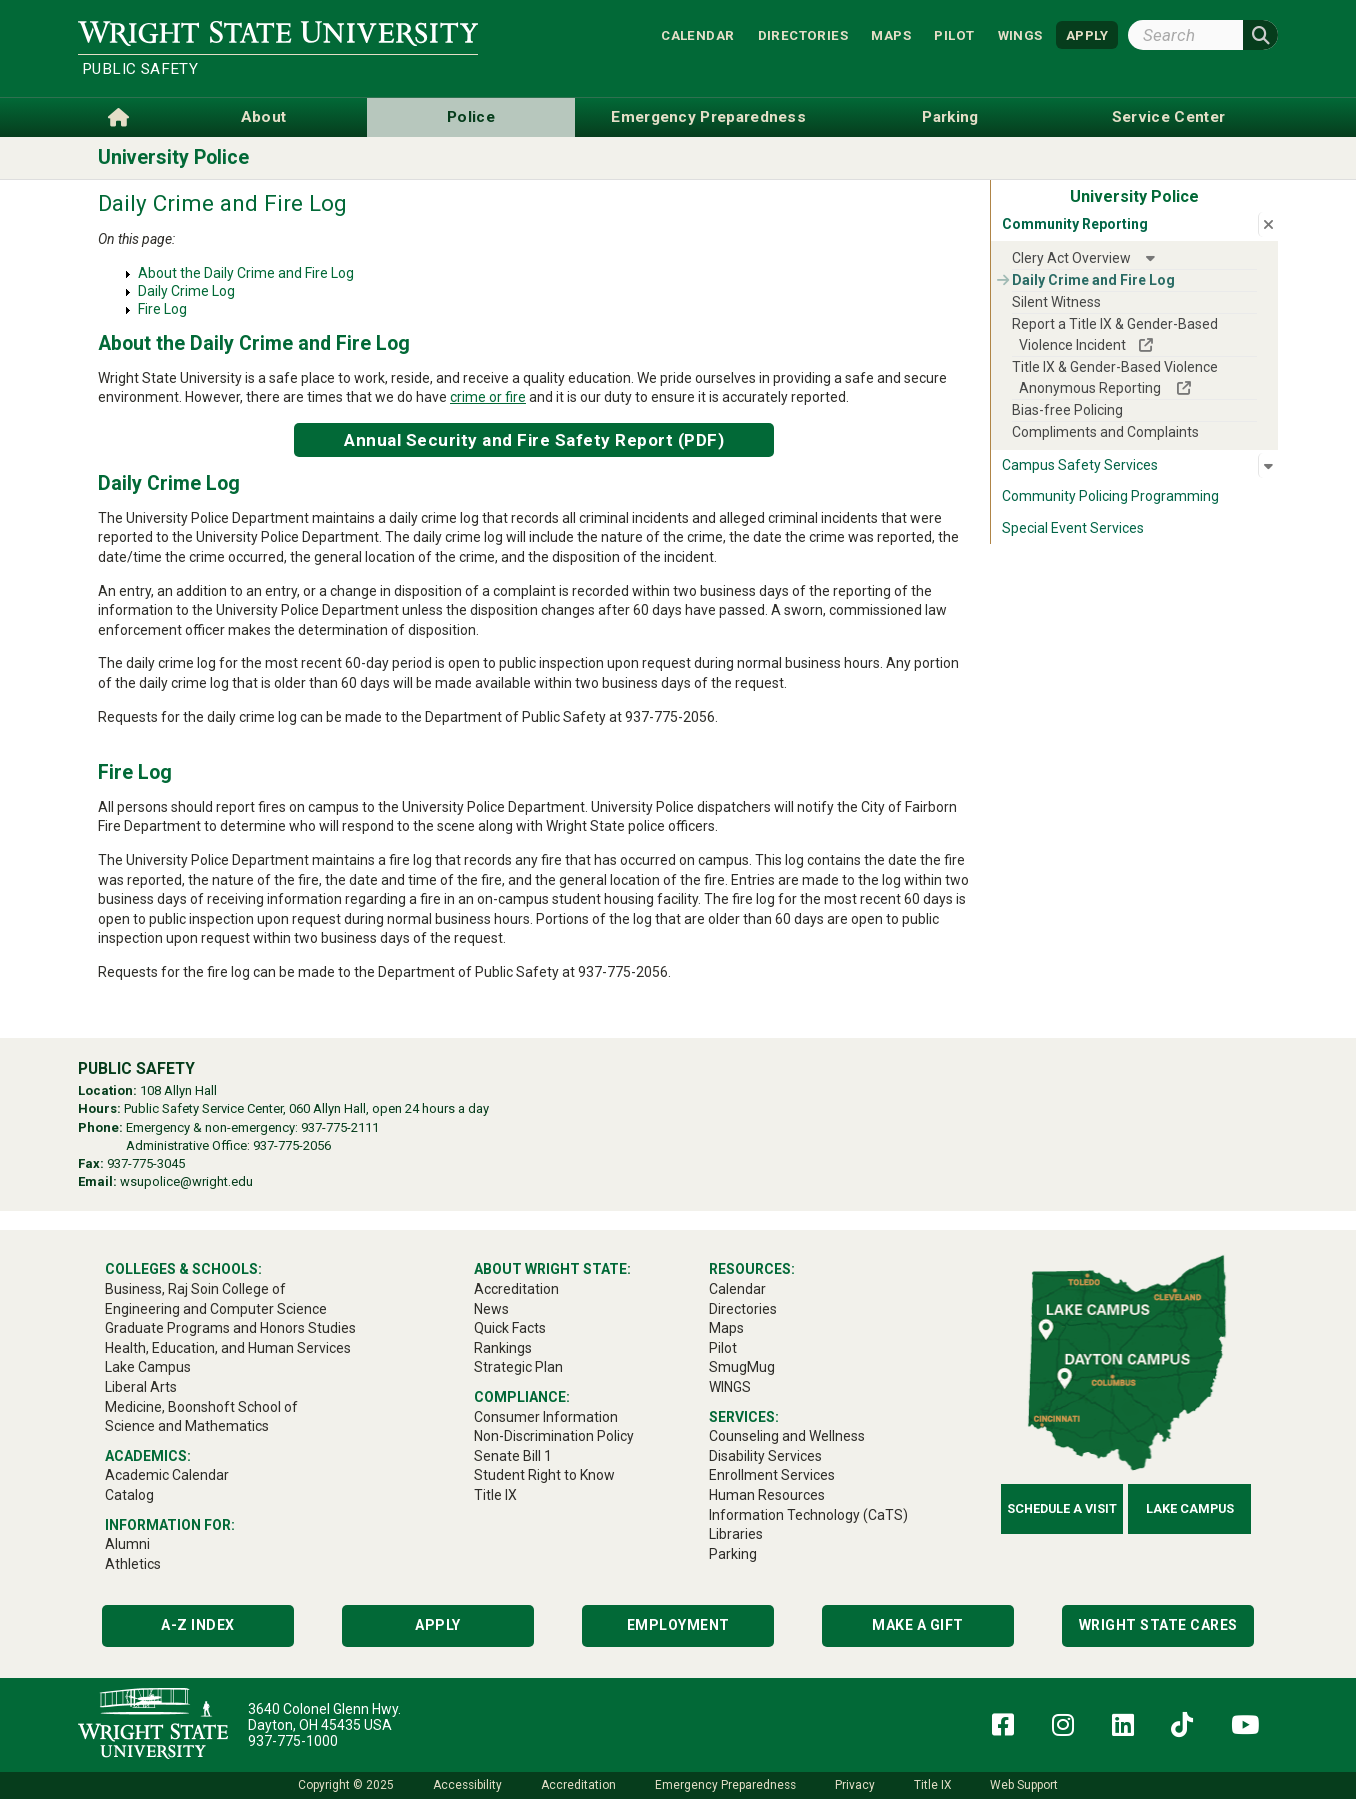 Image resolution: width=1356 pixels, height=1799 pixels. I want to click on Pilot, so click(954, 34).